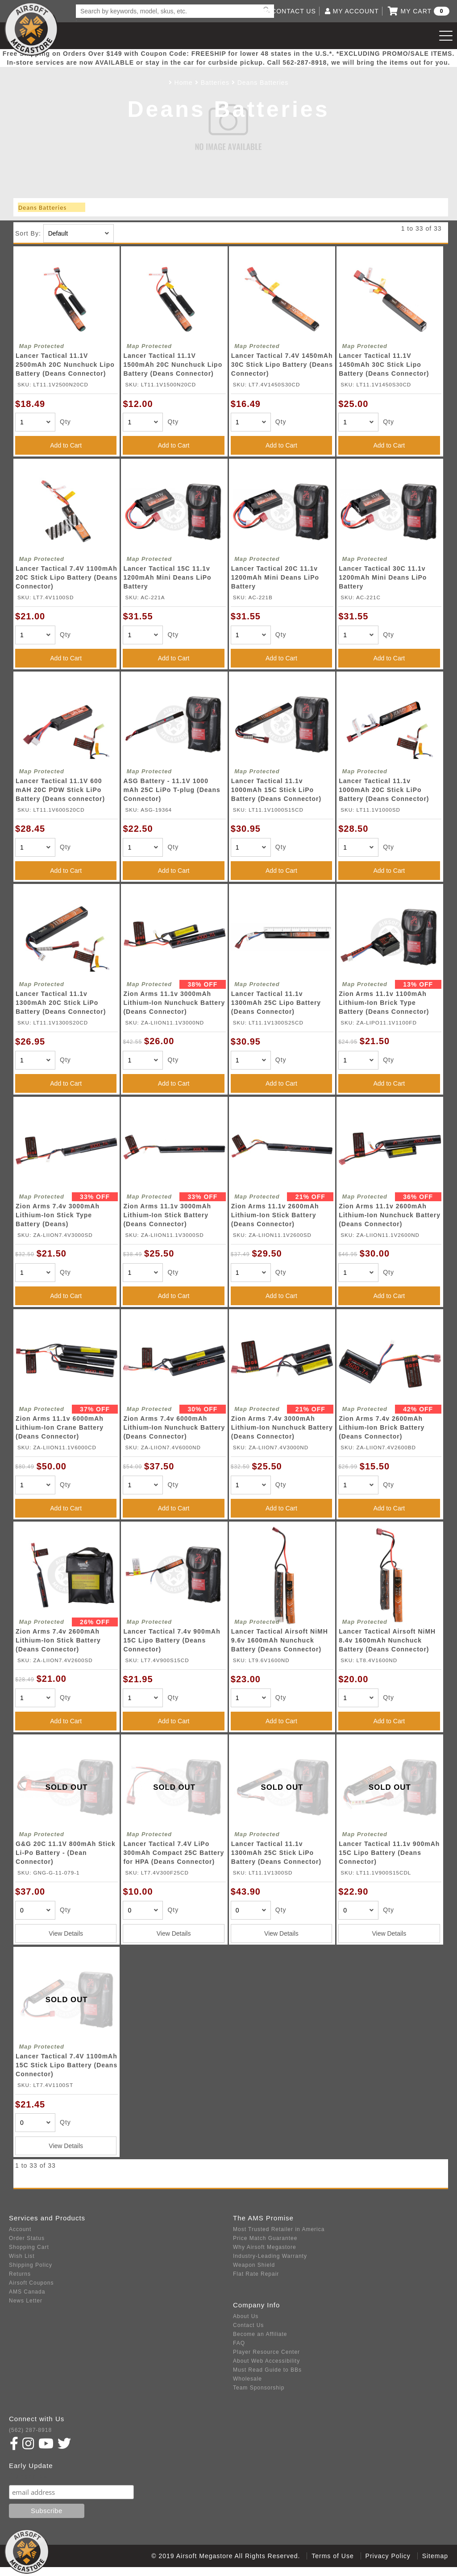 Image resolution: width=457 pixels, height=2576 pixels. What do you see at coordinates (66, 445) in the screenshot?
I see `Add to Cart` at bounding box center [66, 445].